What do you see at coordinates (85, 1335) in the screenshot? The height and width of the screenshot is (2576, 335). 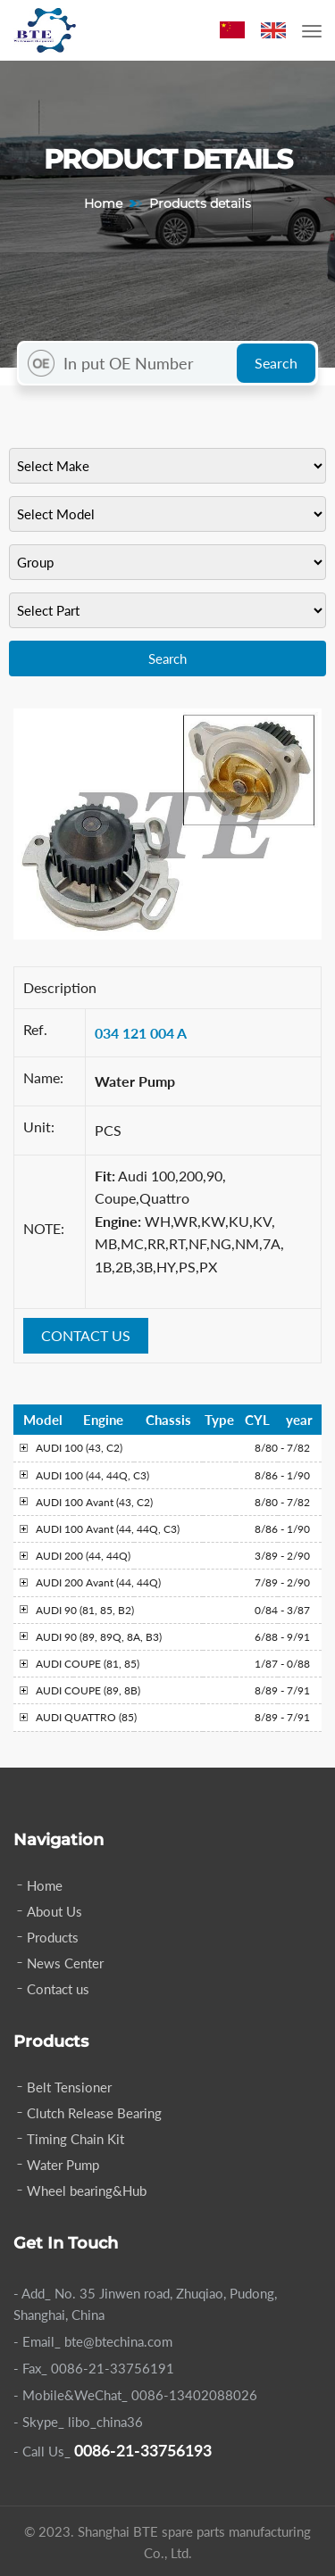 I see `CONTACT US` at bounding box center [85, 1335].